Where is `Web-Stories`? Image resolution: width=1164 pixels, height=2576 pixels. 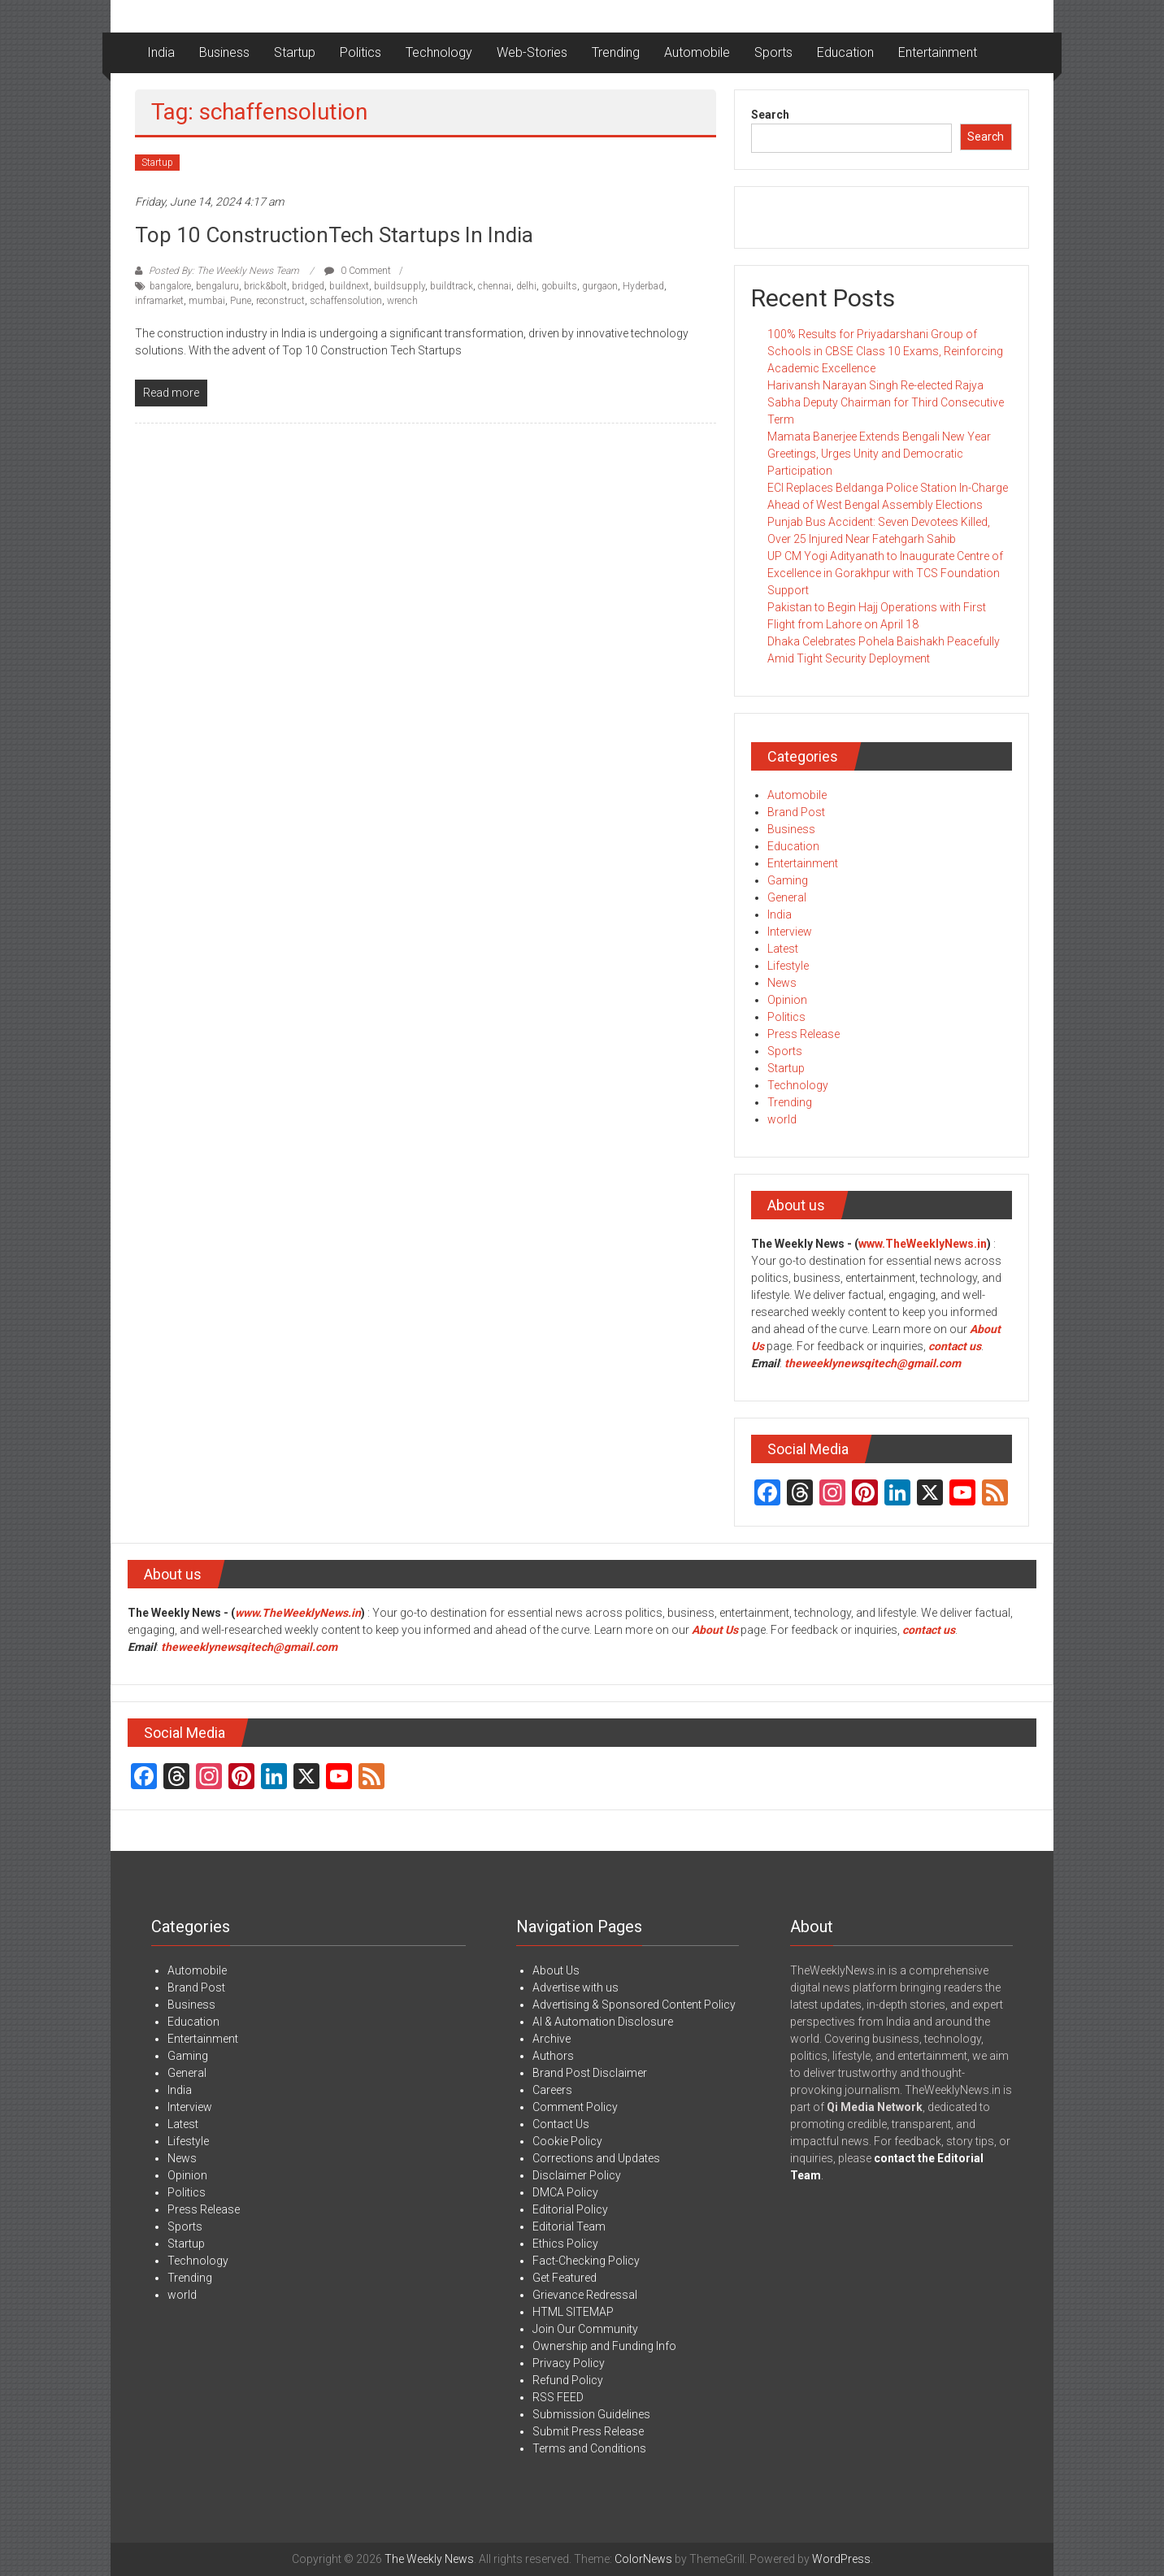 Web-Stories is located at coordinates (532, 52).